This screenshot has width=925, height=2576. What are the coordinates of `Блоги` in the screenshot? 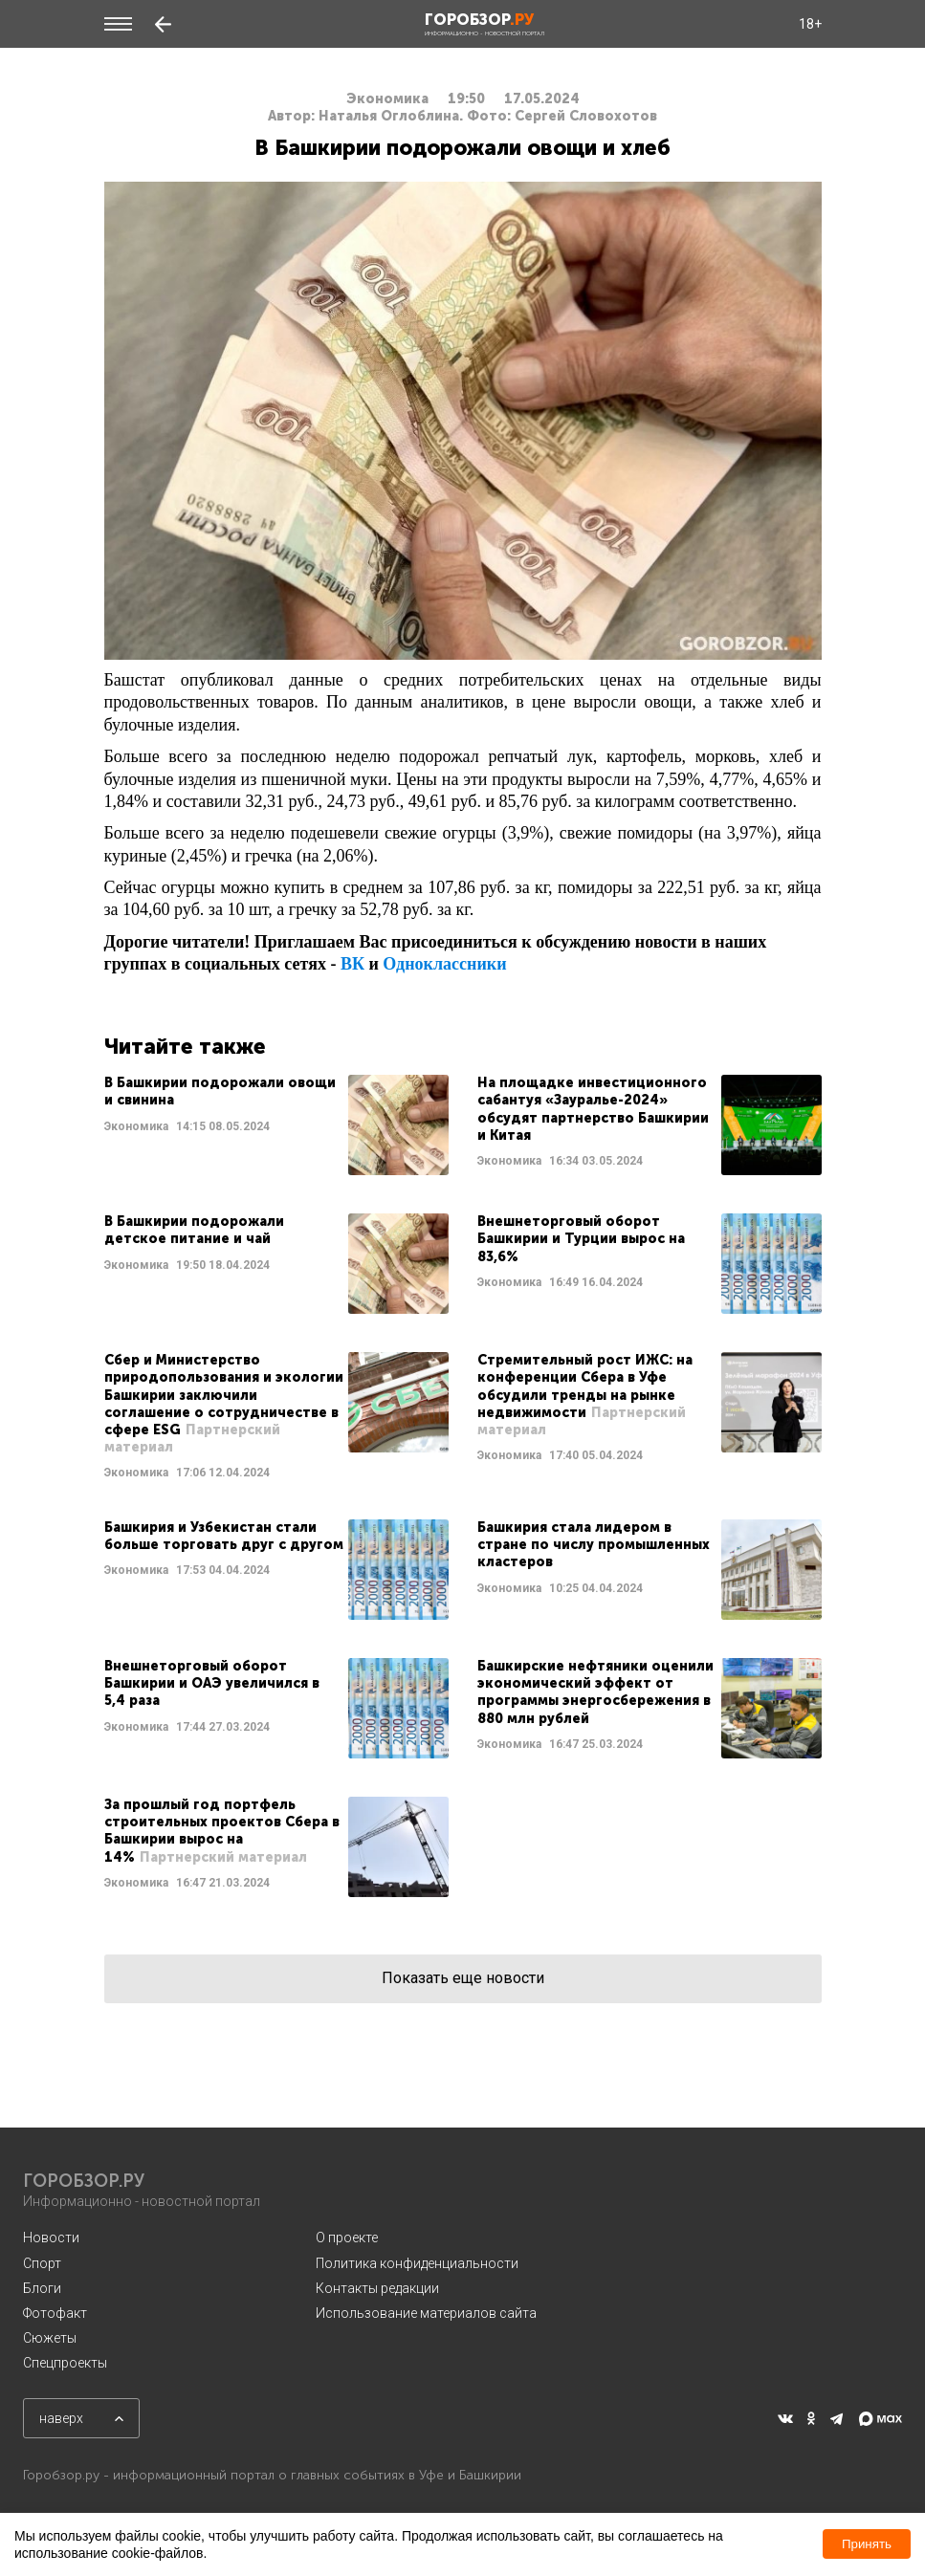 It's located at (42, 2288).